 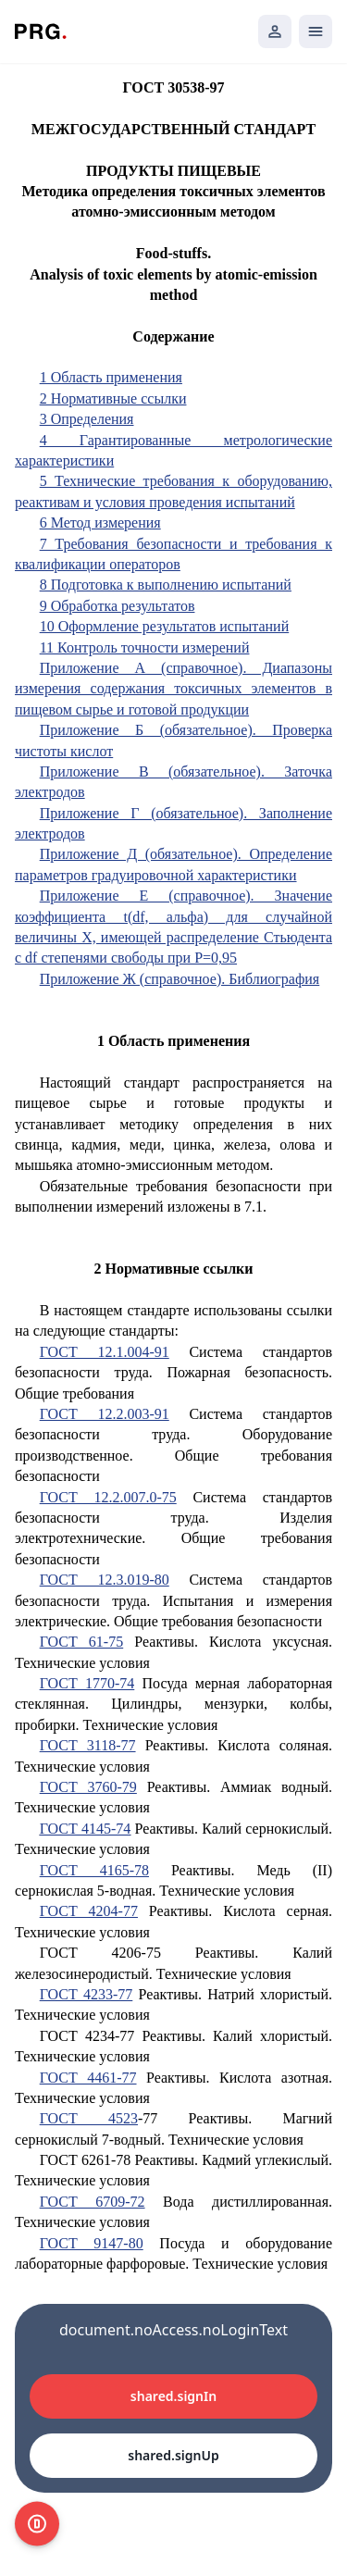 What do you see at coordinates (173, 2396) in the screenshot?
I see `shared.signIn` at bounding box center [173, 2396].